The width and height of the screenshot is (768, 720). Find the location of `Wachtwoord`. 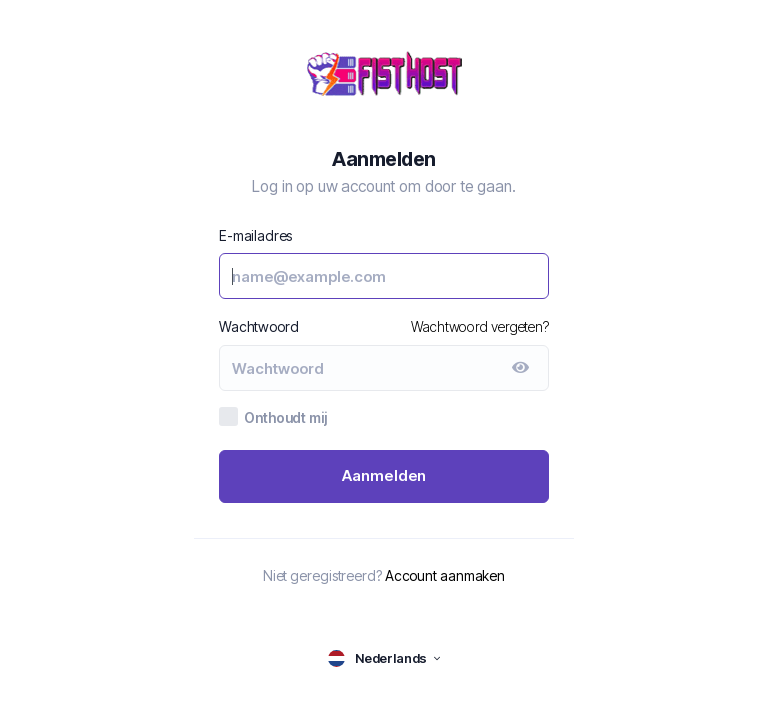

Wachtwoord is located at coordinates (259, 326).